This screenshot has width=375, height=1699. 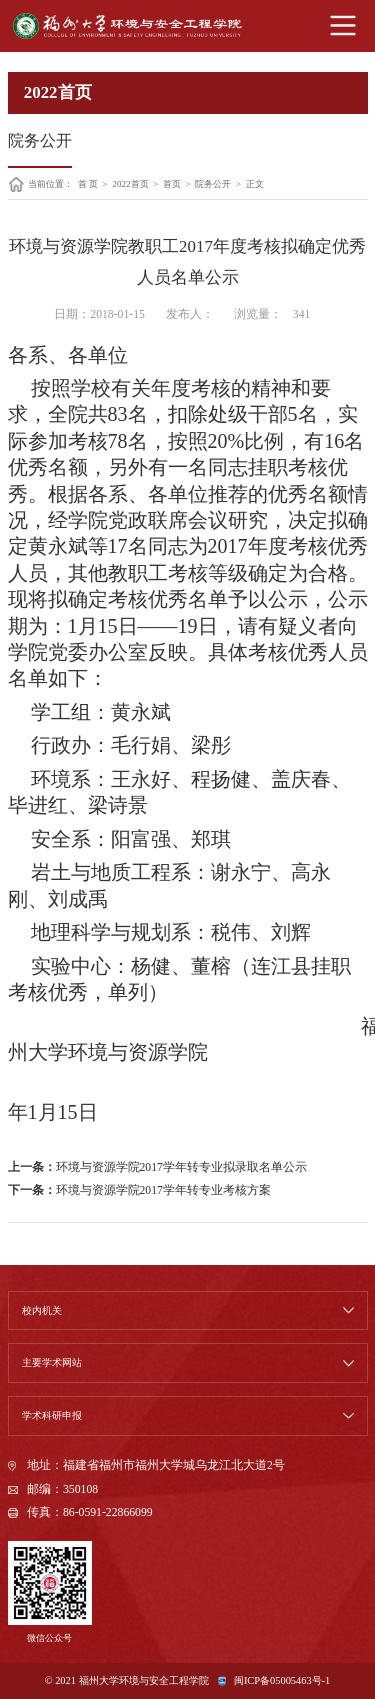 I want to click on 首页, so click(x=172, y=184).